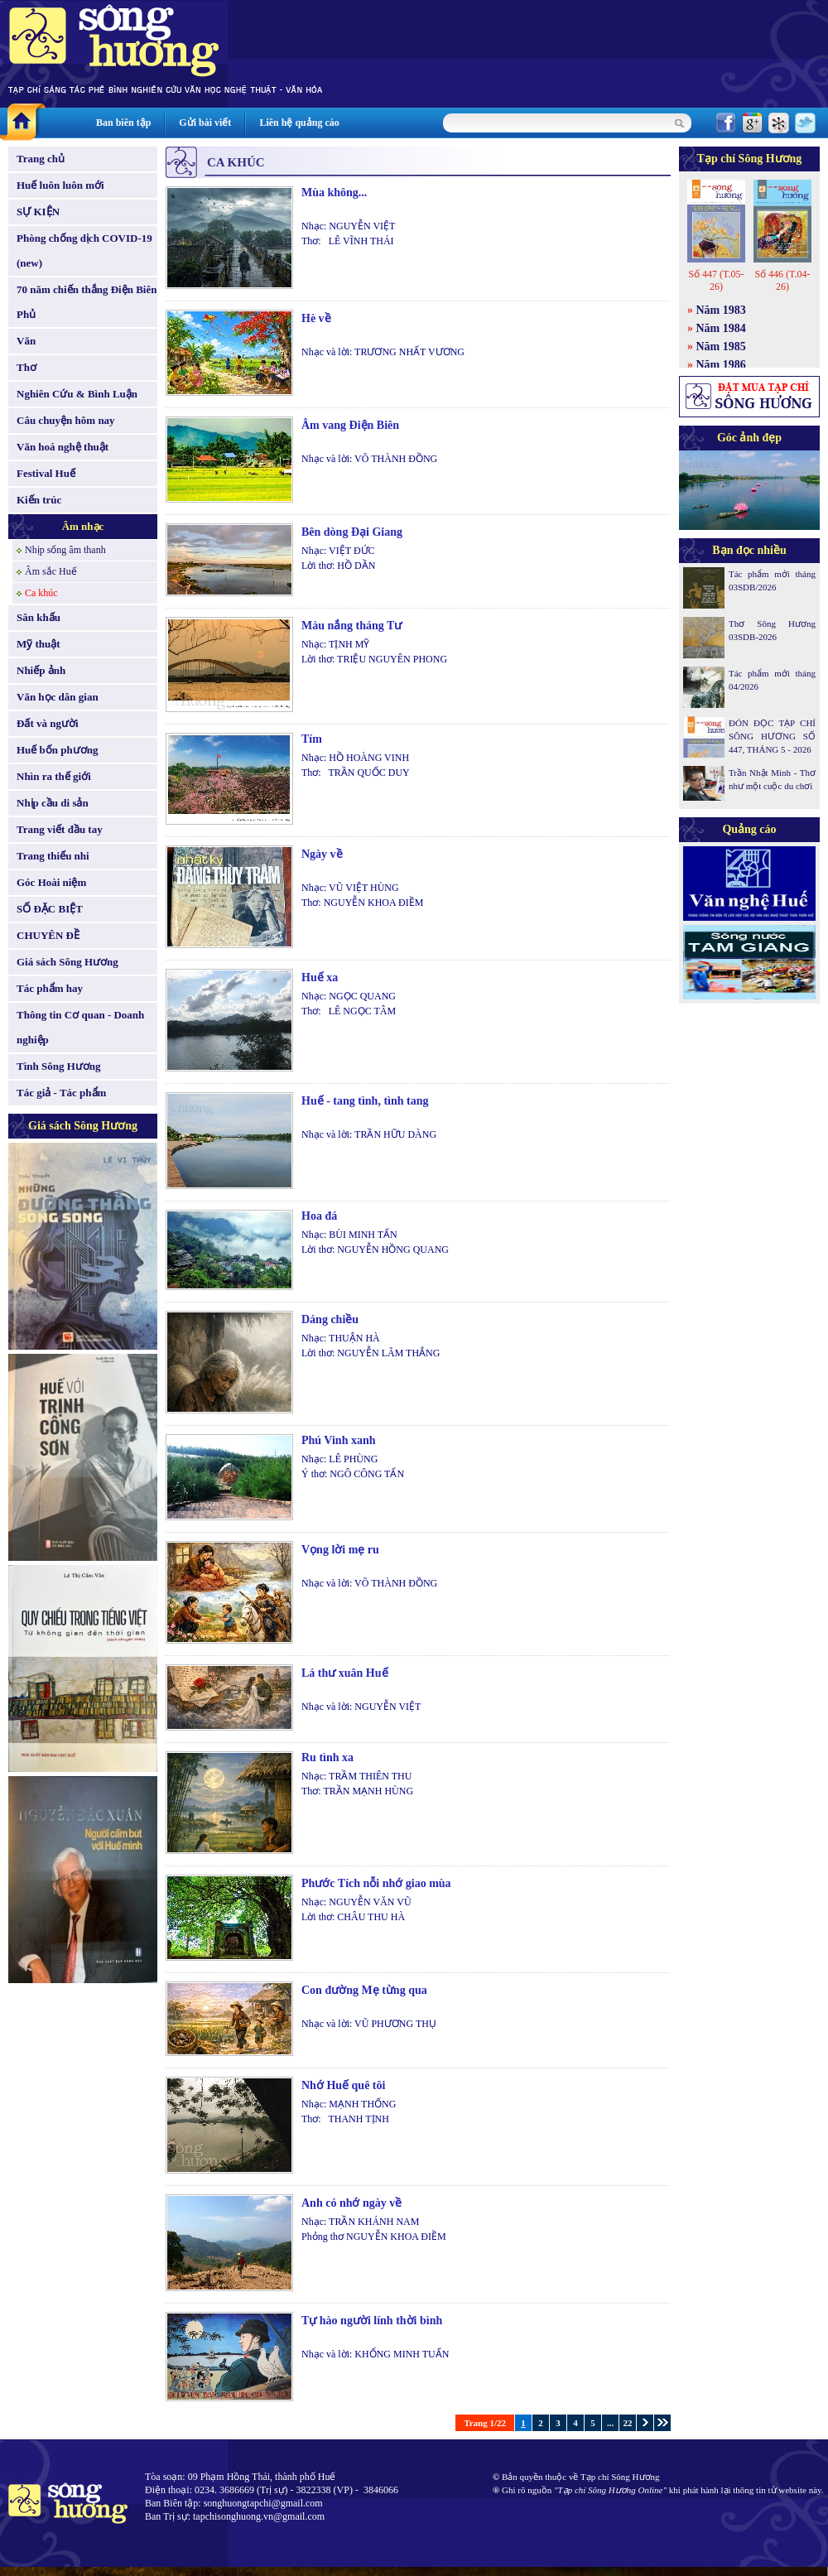 The height and width of the screenshot is (2576, 828). Describe the element at coordinates (67, 962) in the screenshot. I see `Giá sách Sông Hương` at that location.